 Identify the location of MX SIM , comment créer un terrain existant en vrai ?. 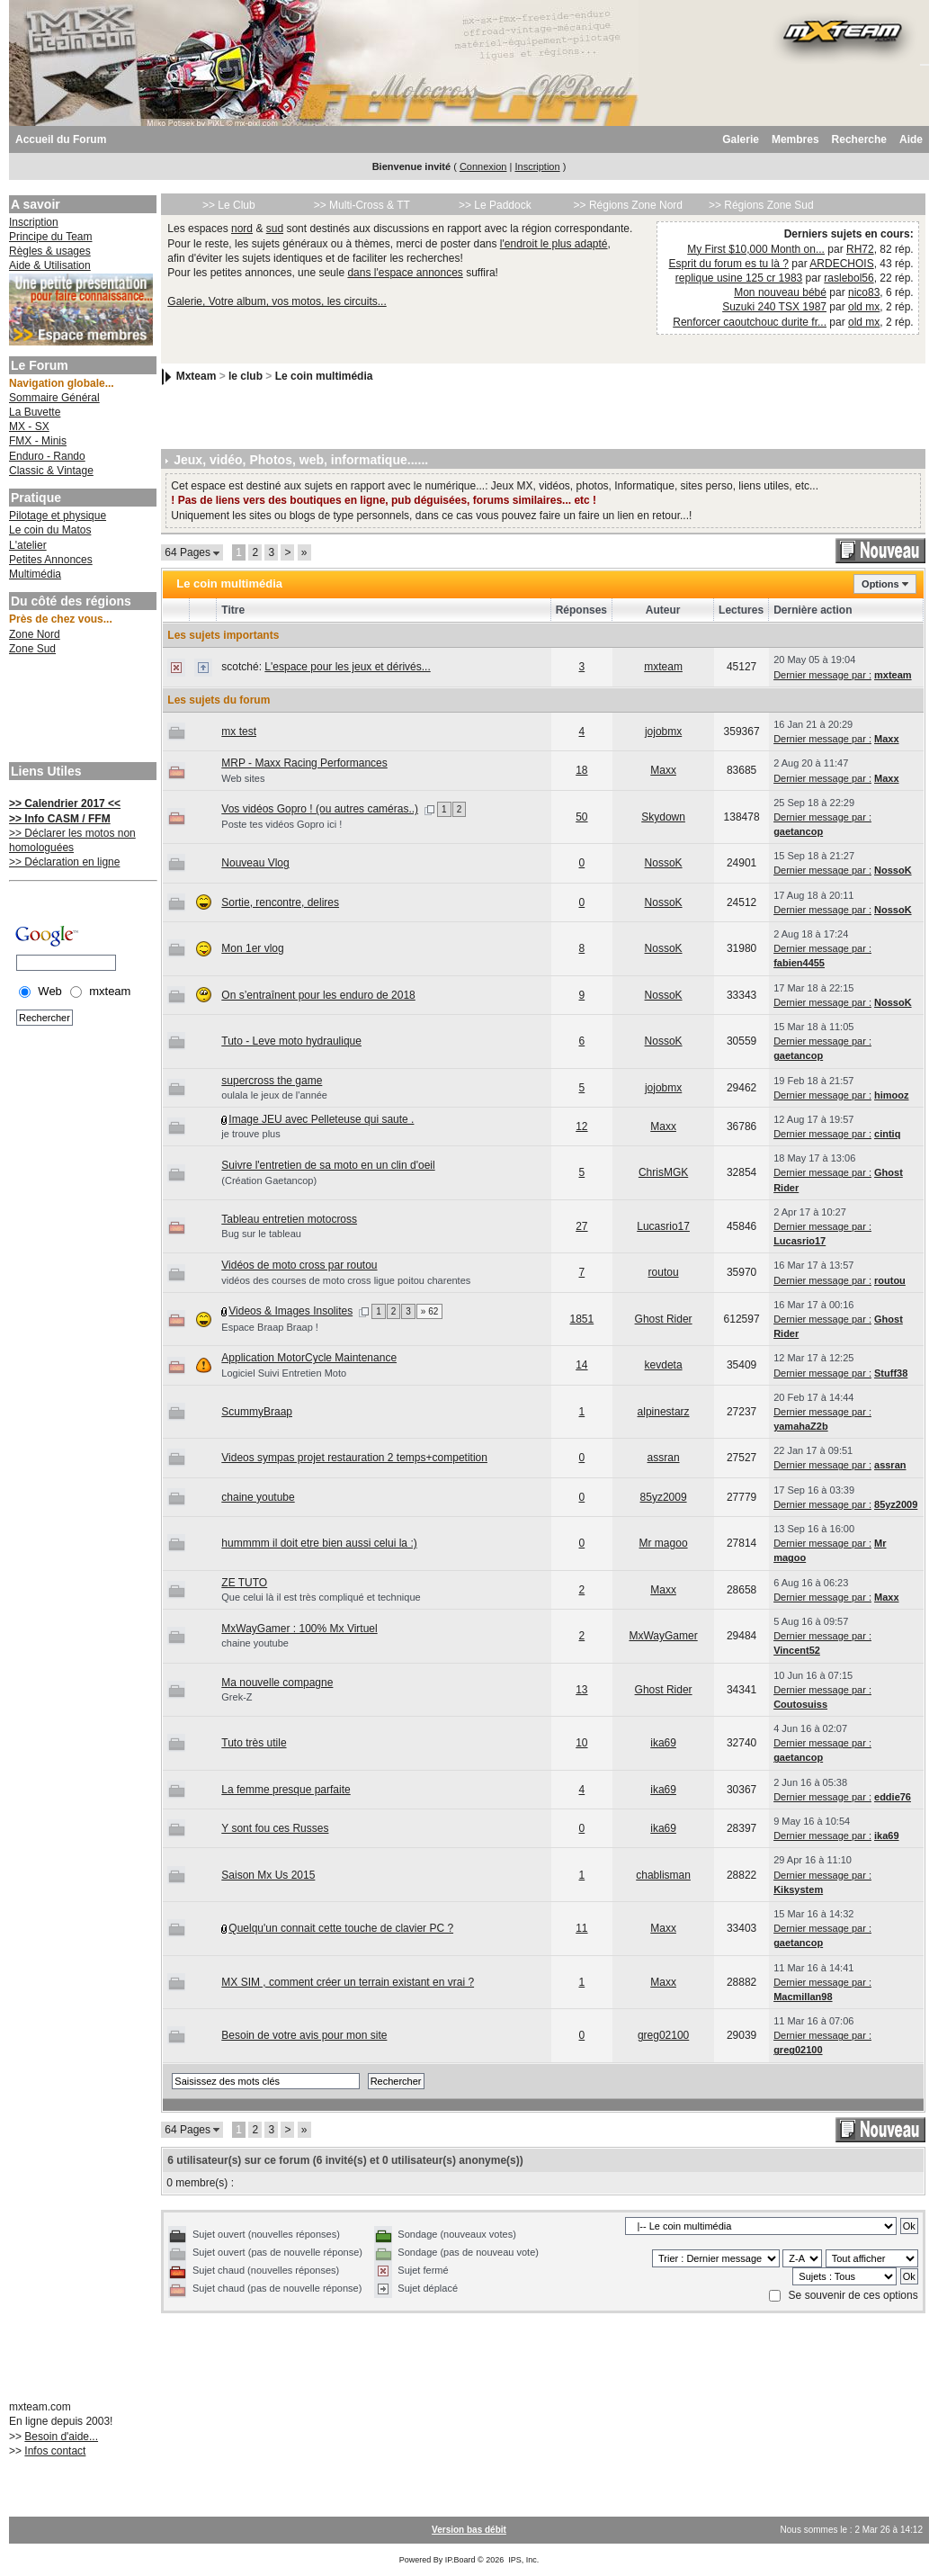
(347, 1982).